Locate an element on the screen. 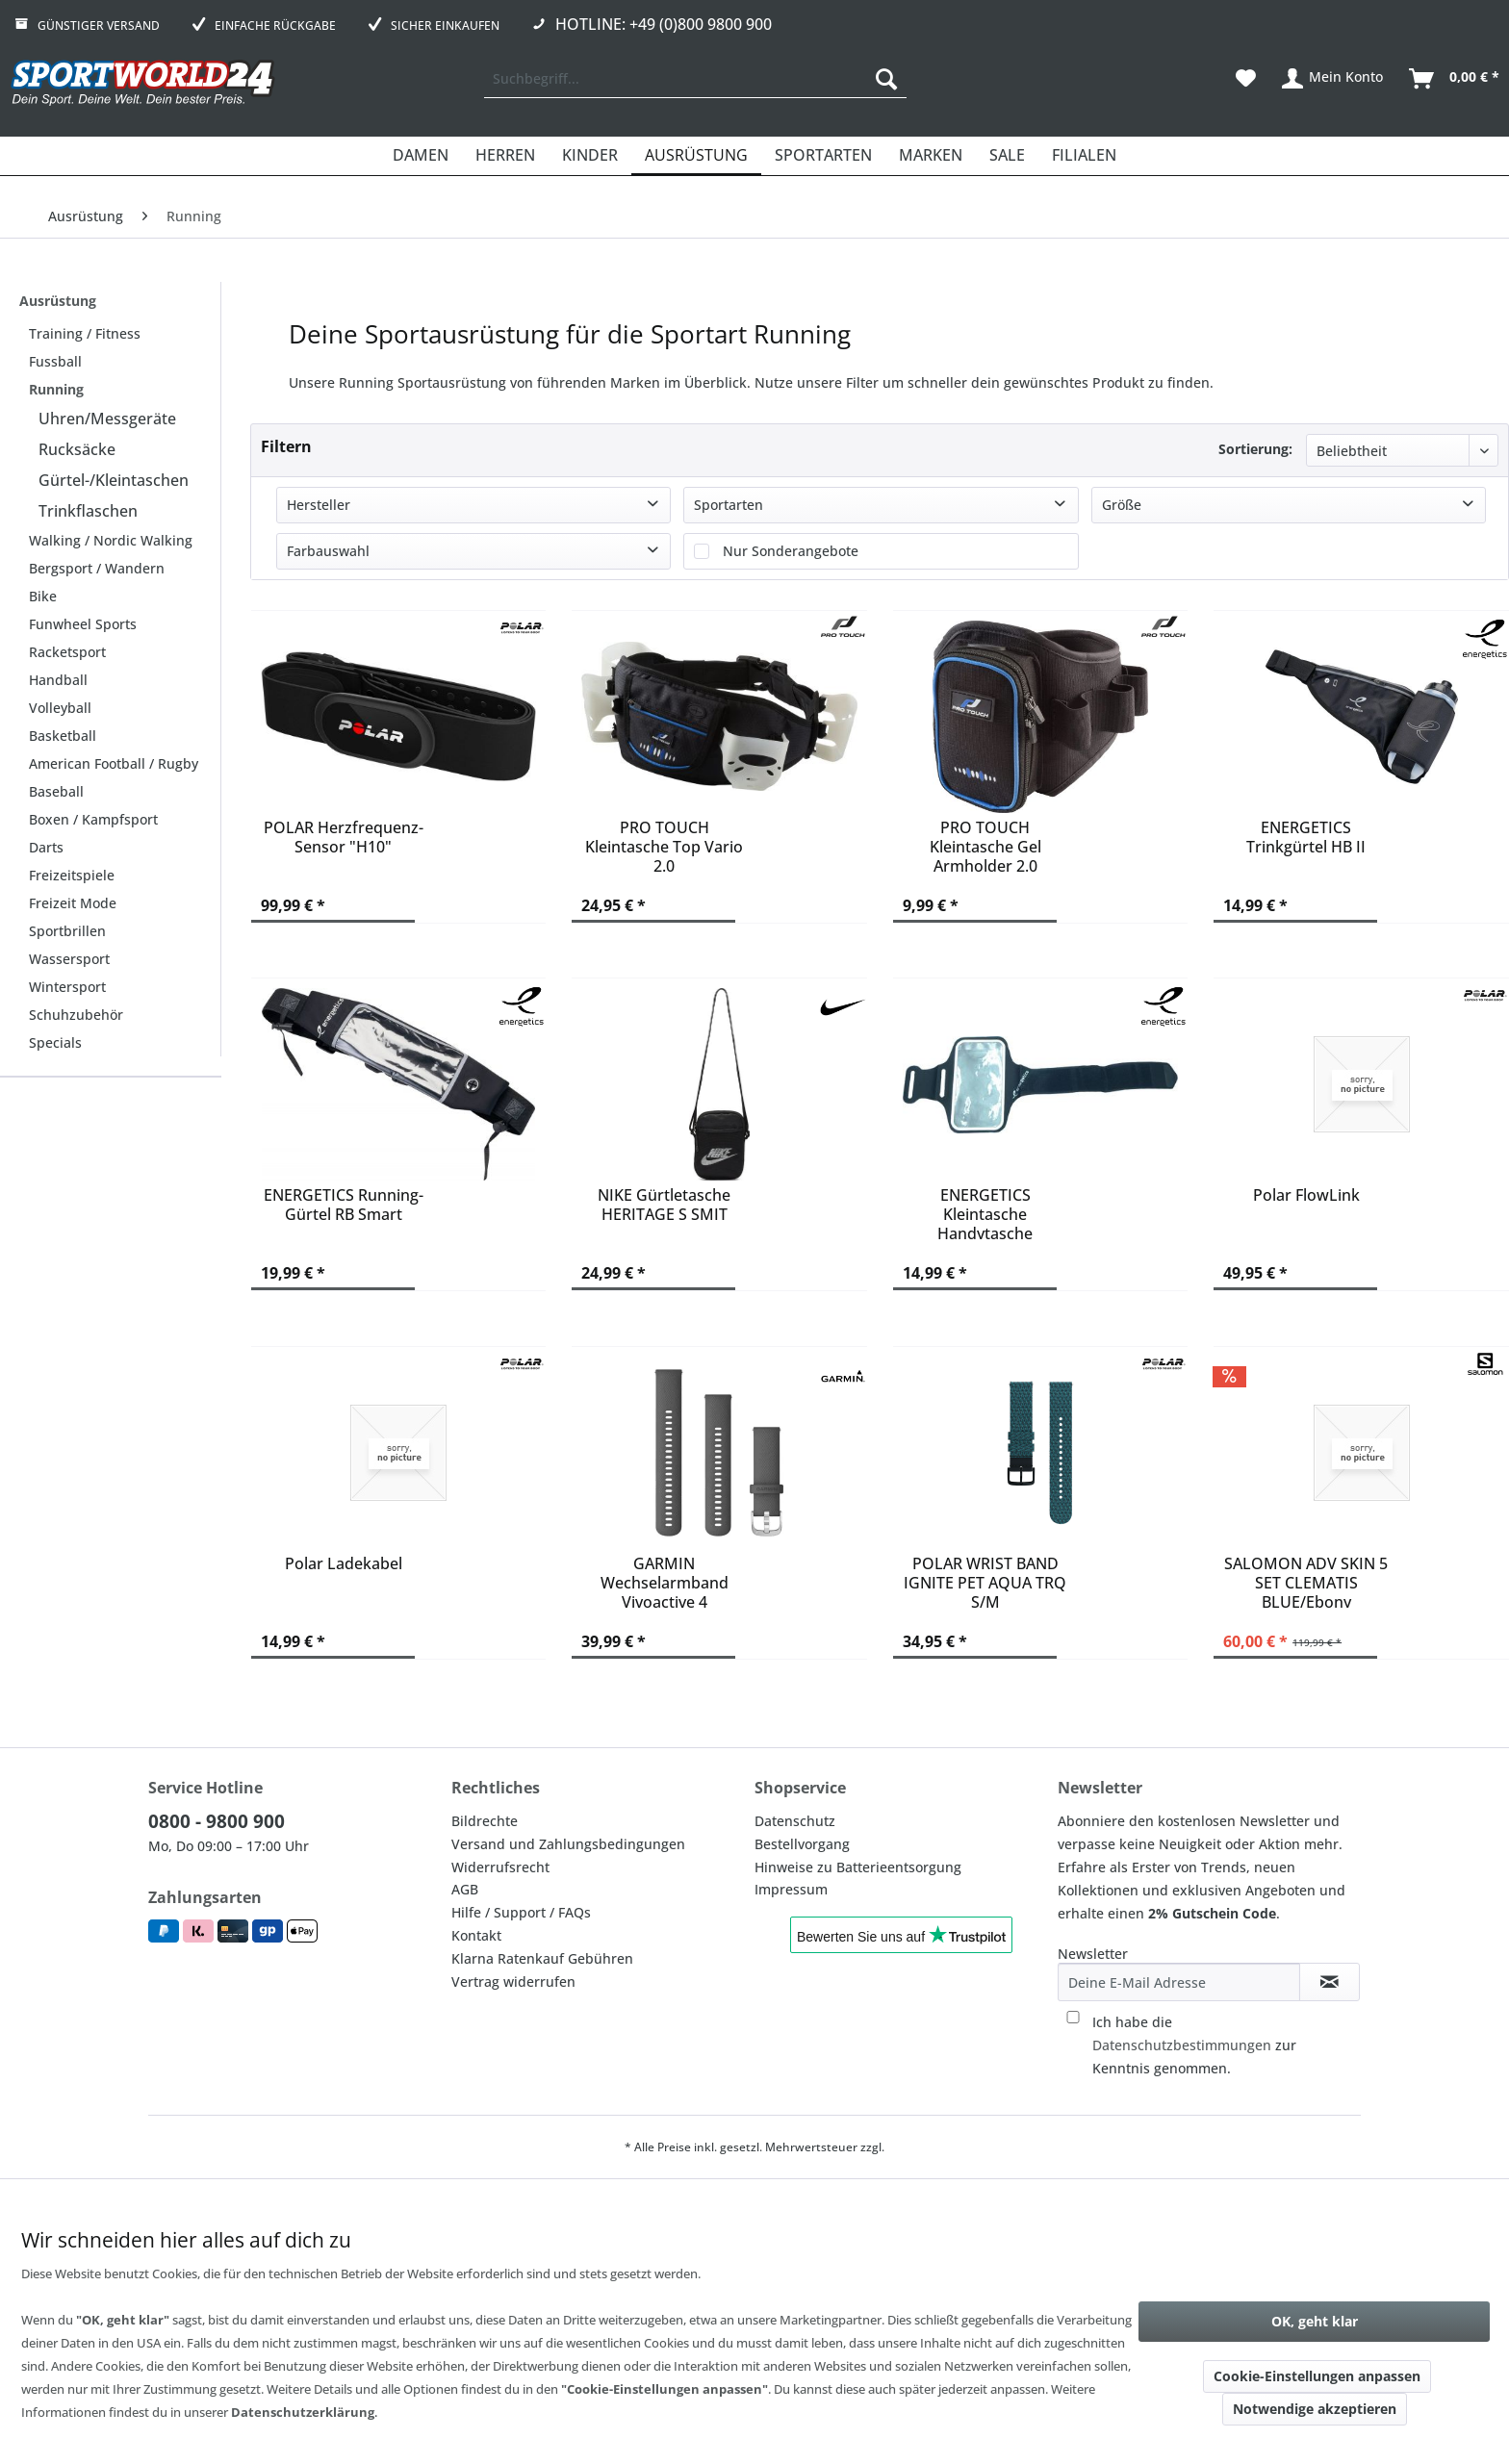  Versand und Zahlungsbedingungen is located at coordinates (568, 1844).